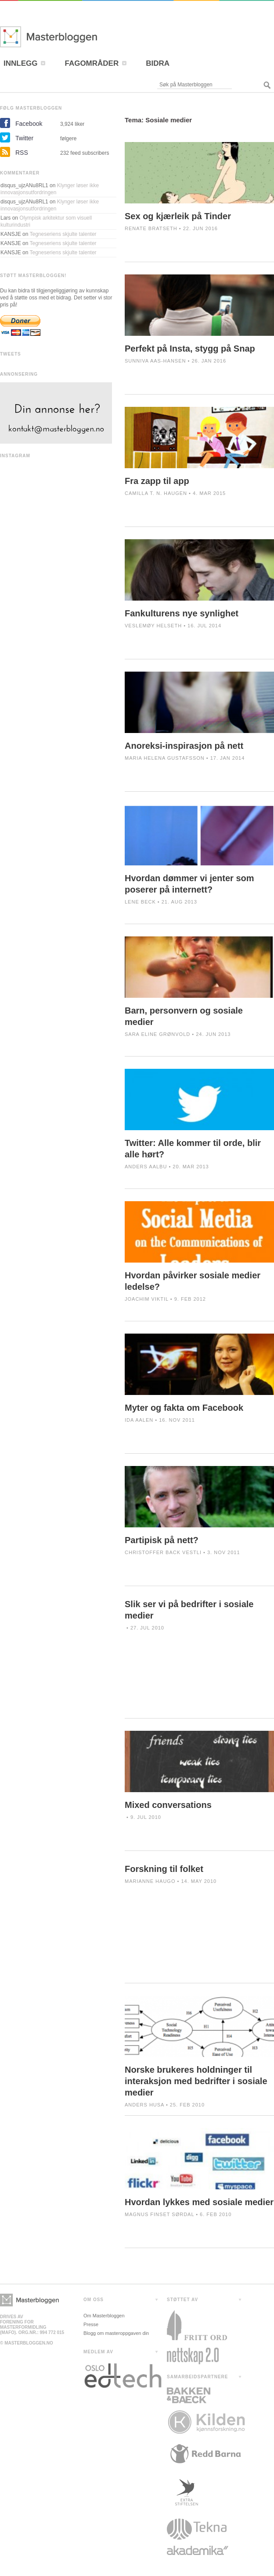 The width and height of the screenshot is (274, 2576). What do you see at coordinates (178, 216) in the screenshot?
I see `Sex og kjærleik på Tinder` at bounding box center [178, 216].